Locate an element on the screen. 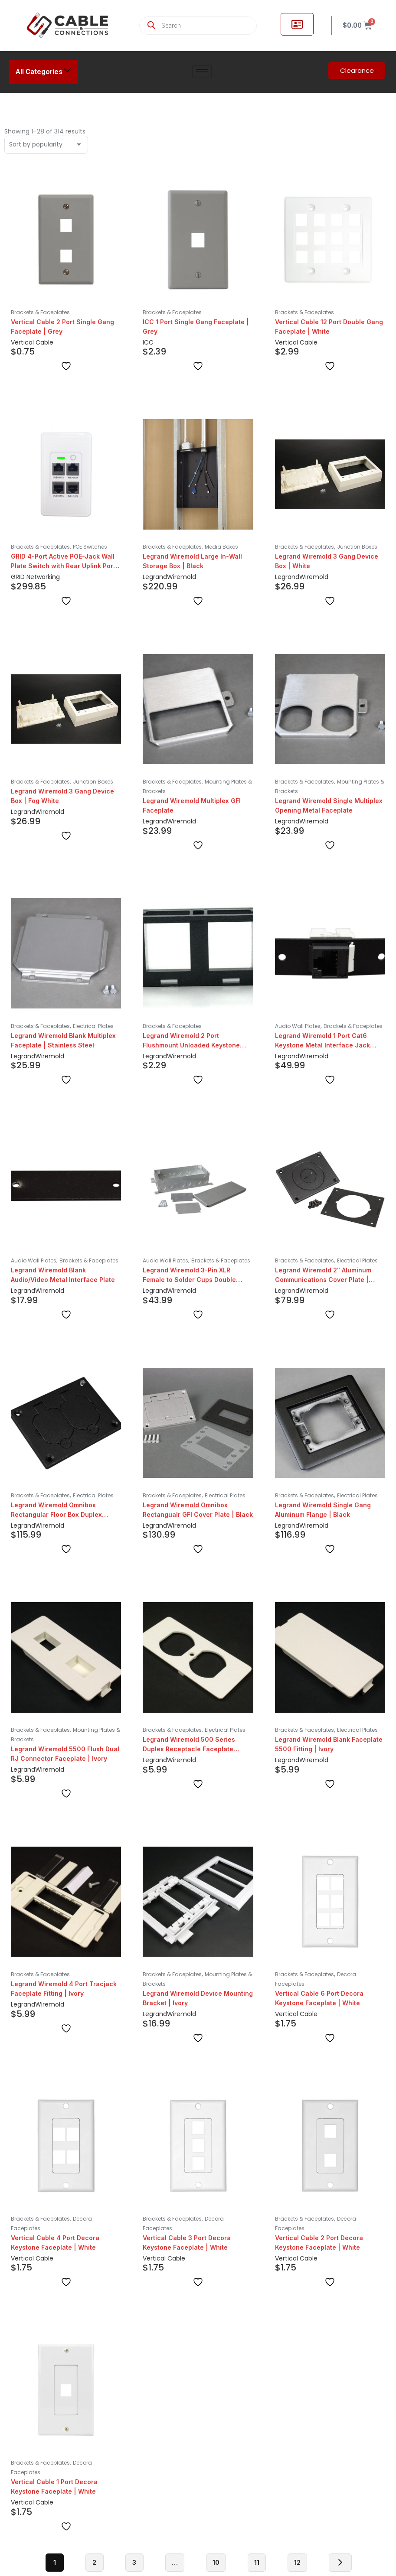 Image resolution: width=396 pixels, height=2576 pixels. 11 [Page 11] is located at coordinates (256, 2562).